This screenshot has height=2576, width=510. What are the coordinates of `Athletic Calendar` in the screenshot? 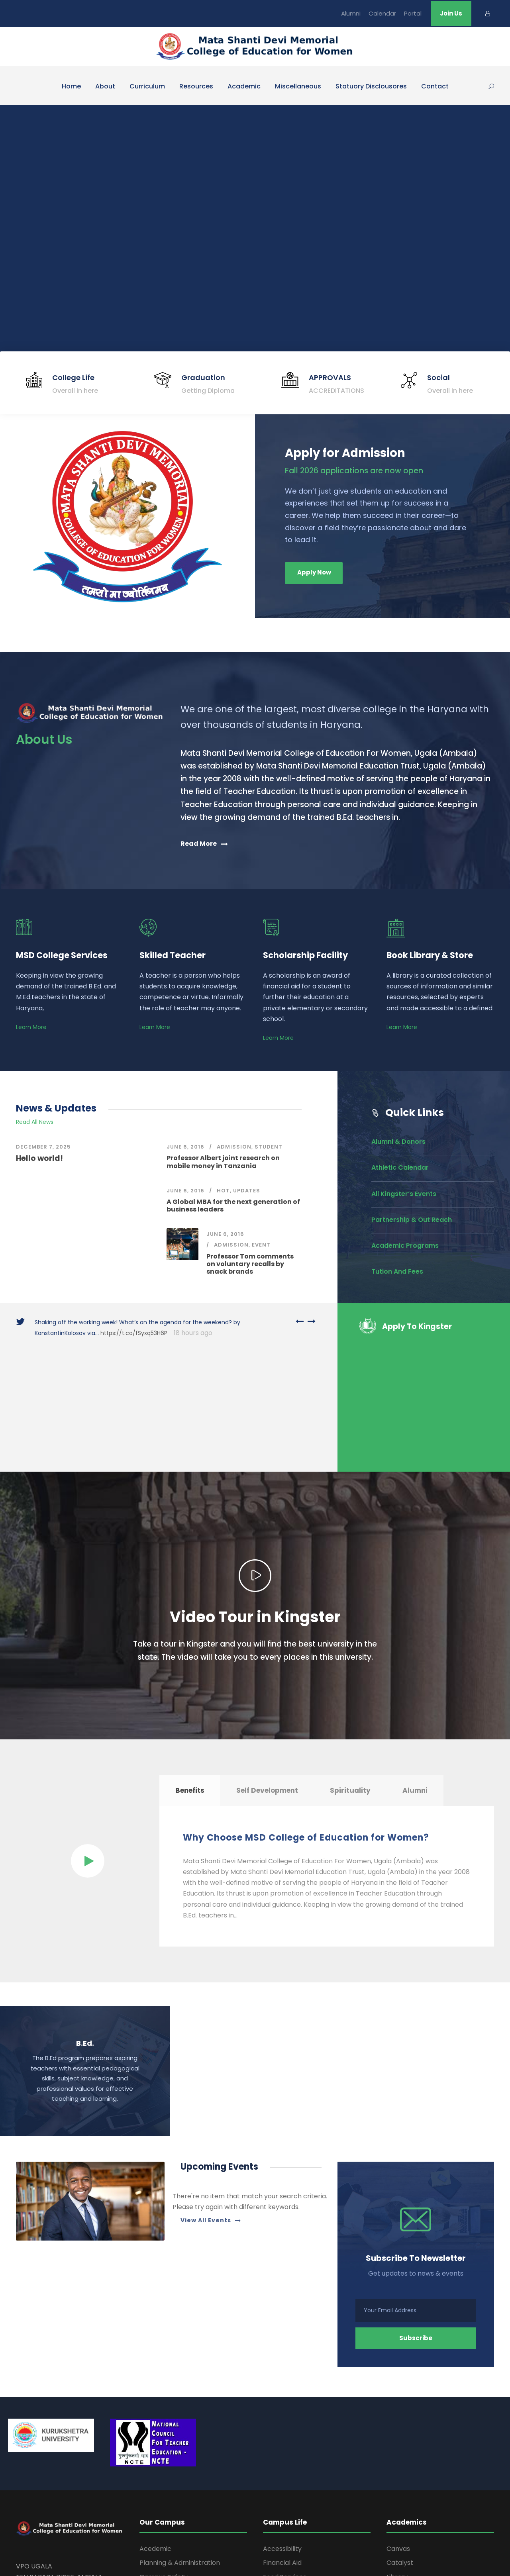 It's located at (400, 1167).